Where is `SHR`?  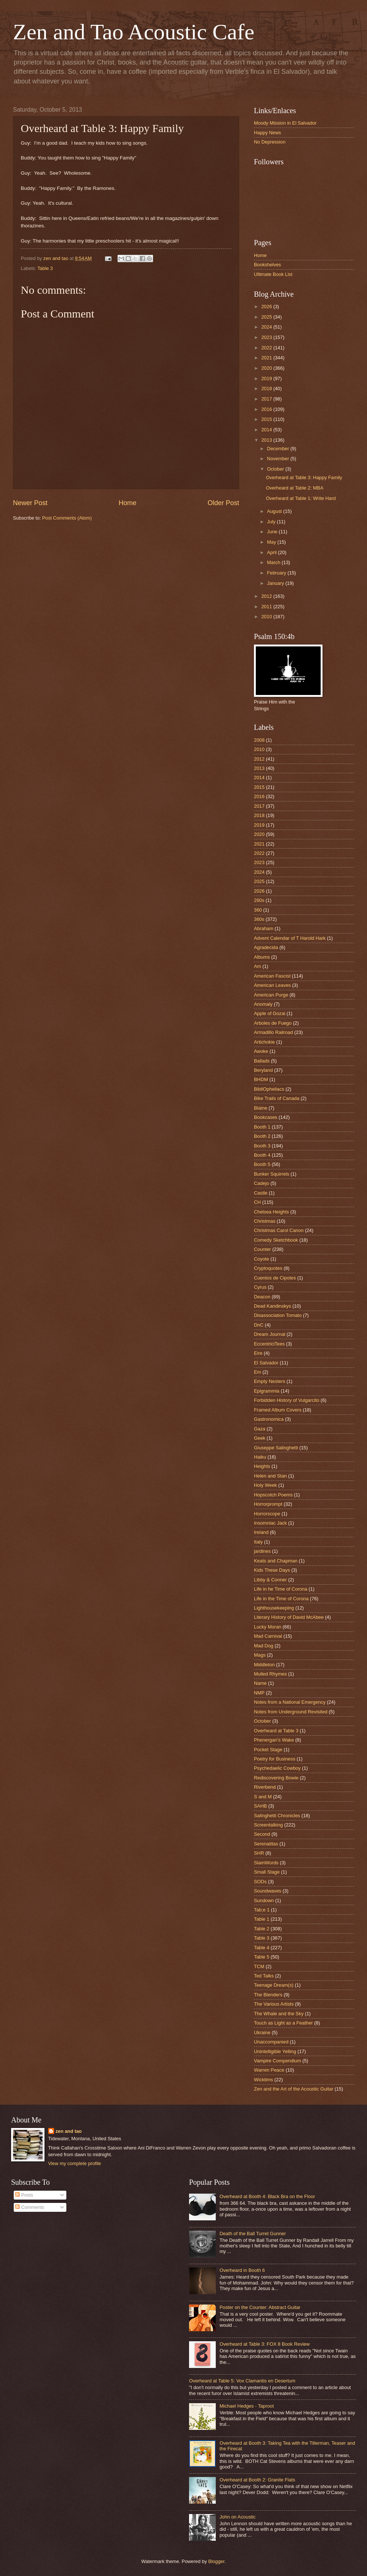 SHR is located at coordinates (259, 1853).